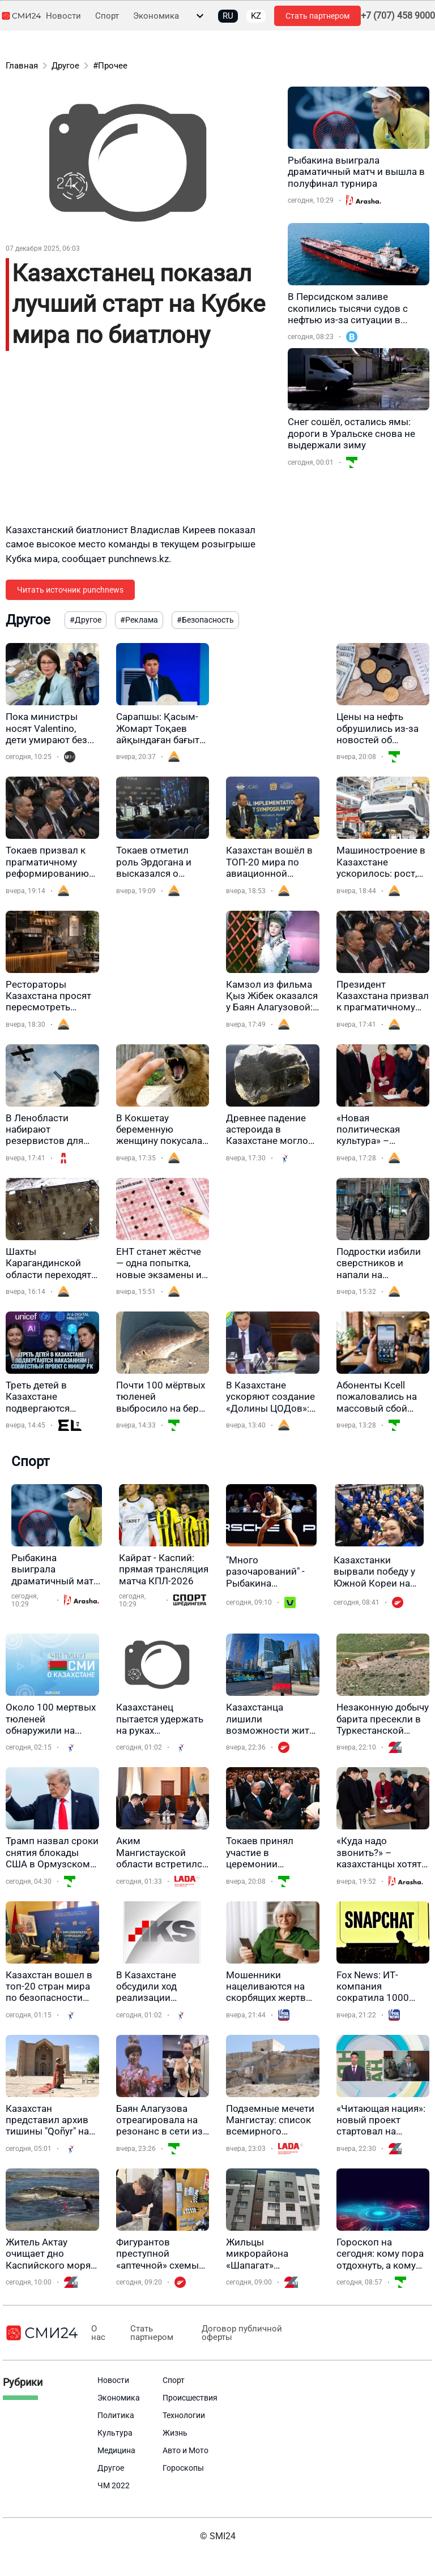 Image resolution: width=435 pixels, height=2576 pixels. I want to click on ЧМ 2022, so click(113, 2485).